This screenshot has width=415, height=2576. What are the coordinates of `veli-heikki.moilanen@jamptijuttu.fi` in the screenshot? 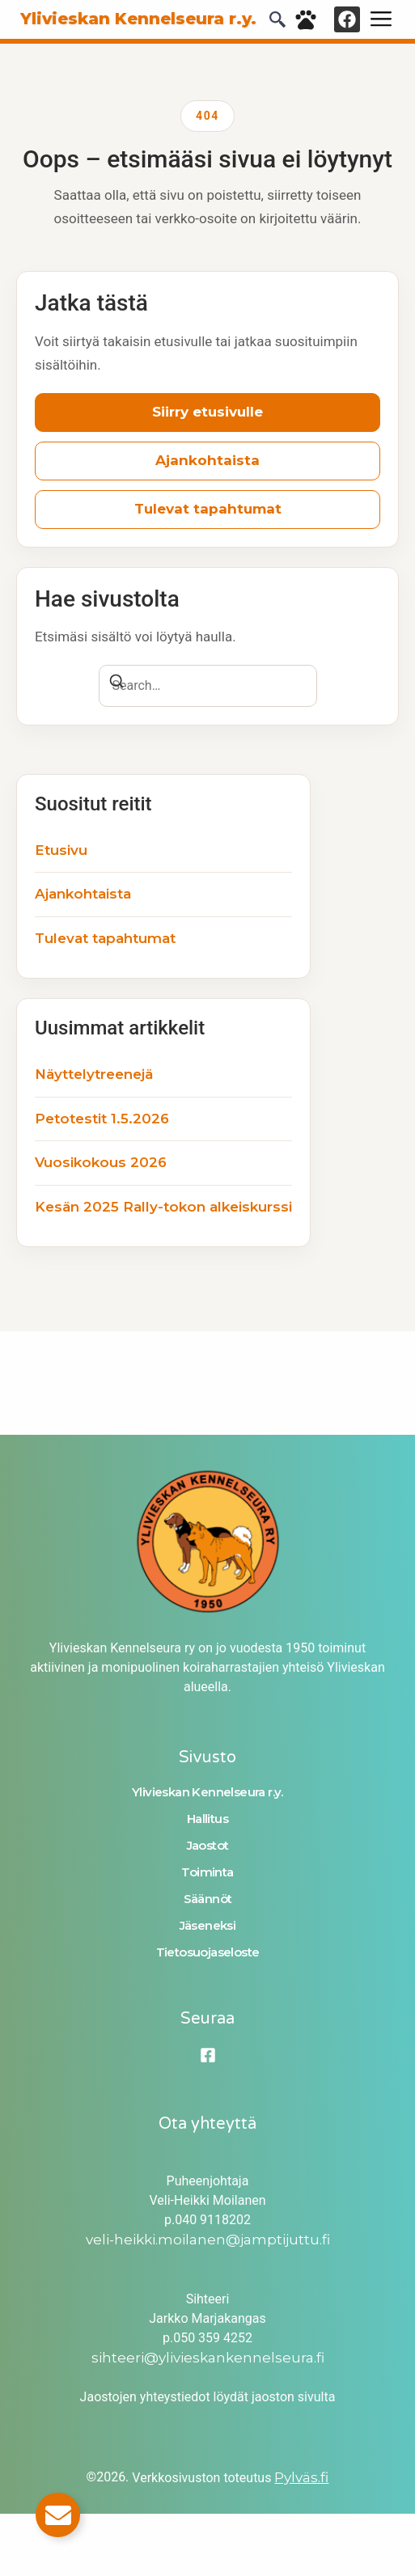 It's located at (208, 2239).